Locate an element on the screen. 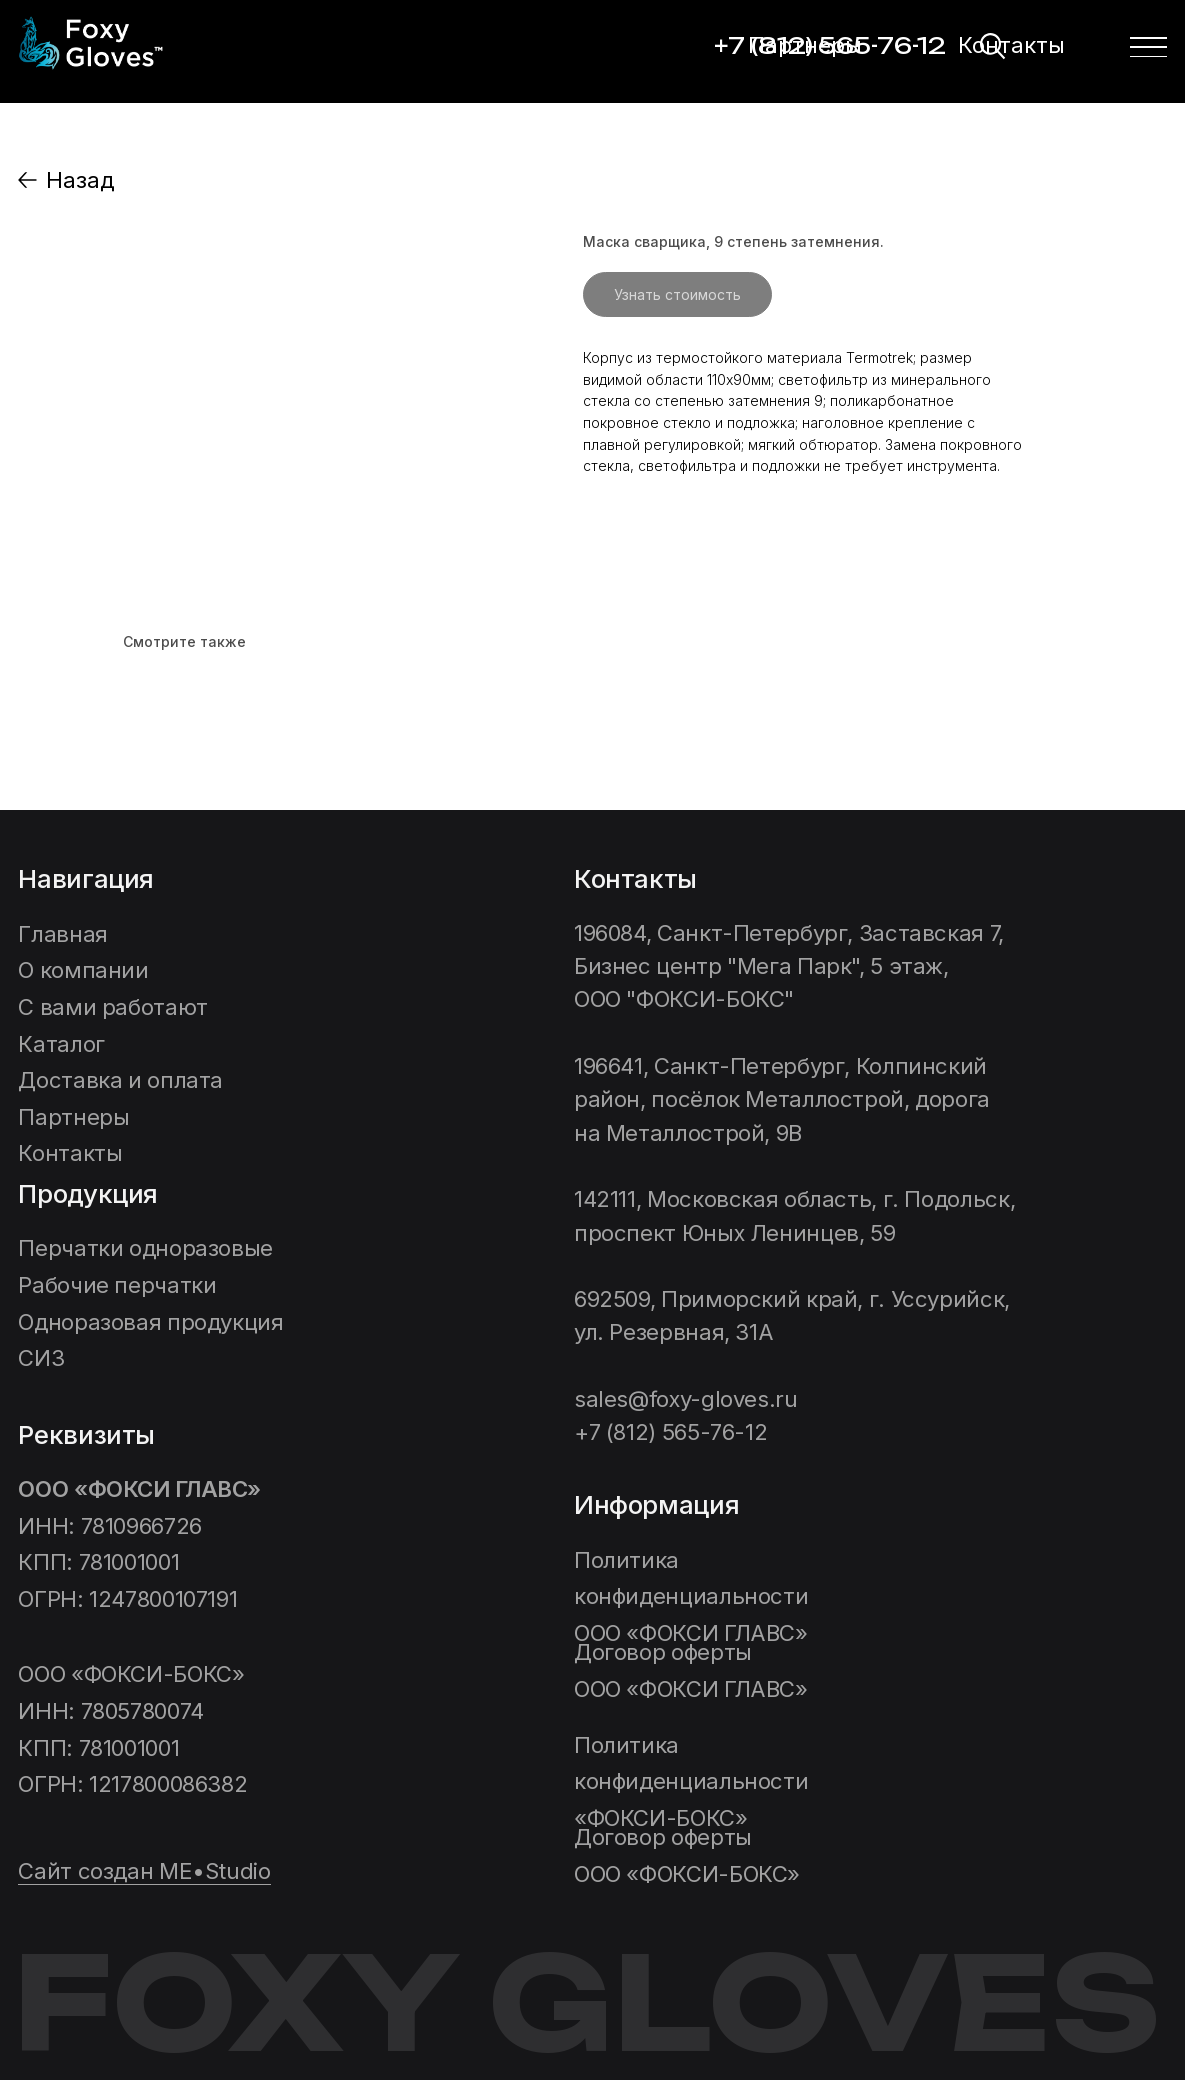  Контакты is located at coordinates (1011, 44).